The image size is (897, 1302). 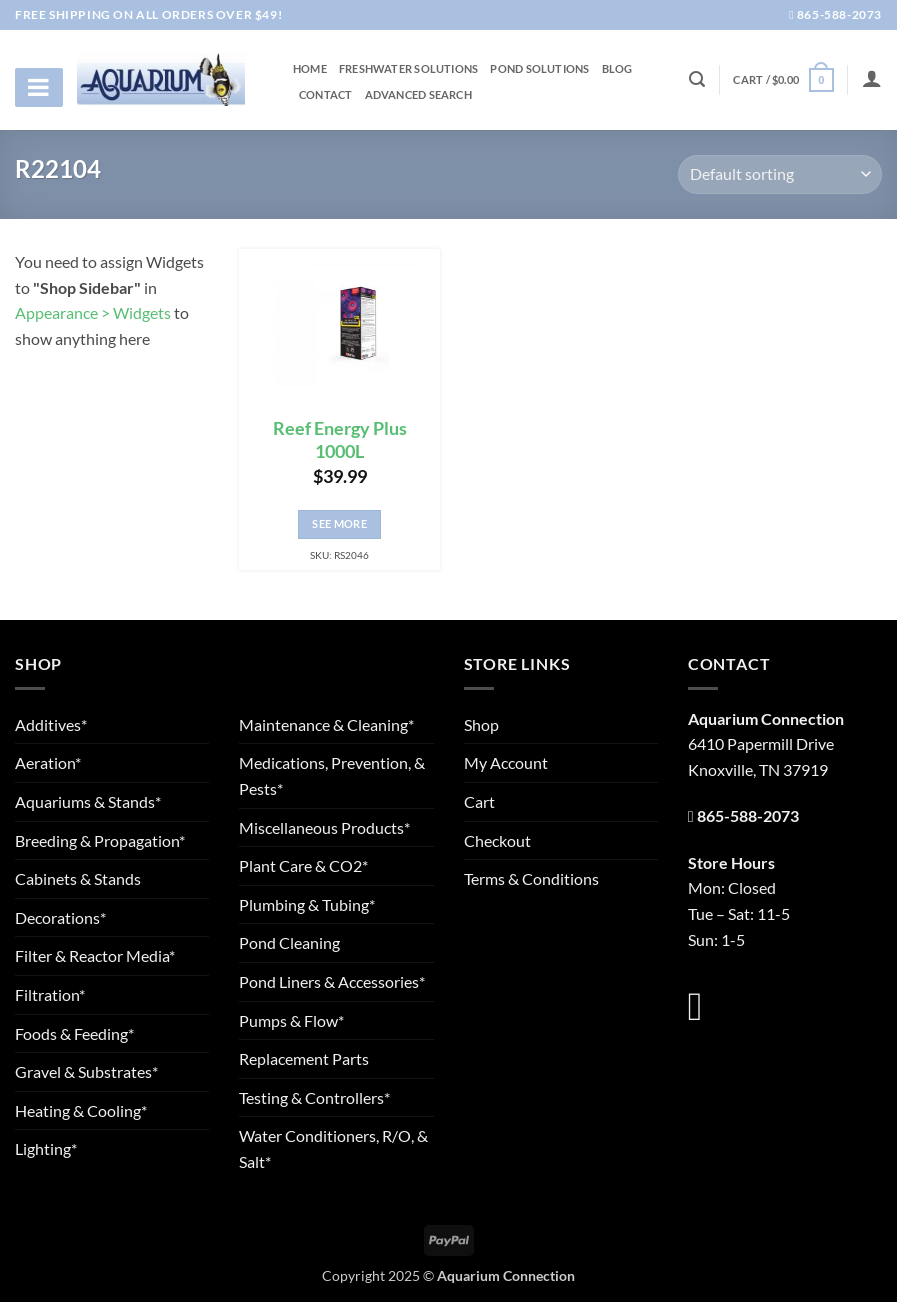 What do you see at coordinates (60, 917) in the screenshot?
I see `Decorations*` at bounding box center [60, 917].